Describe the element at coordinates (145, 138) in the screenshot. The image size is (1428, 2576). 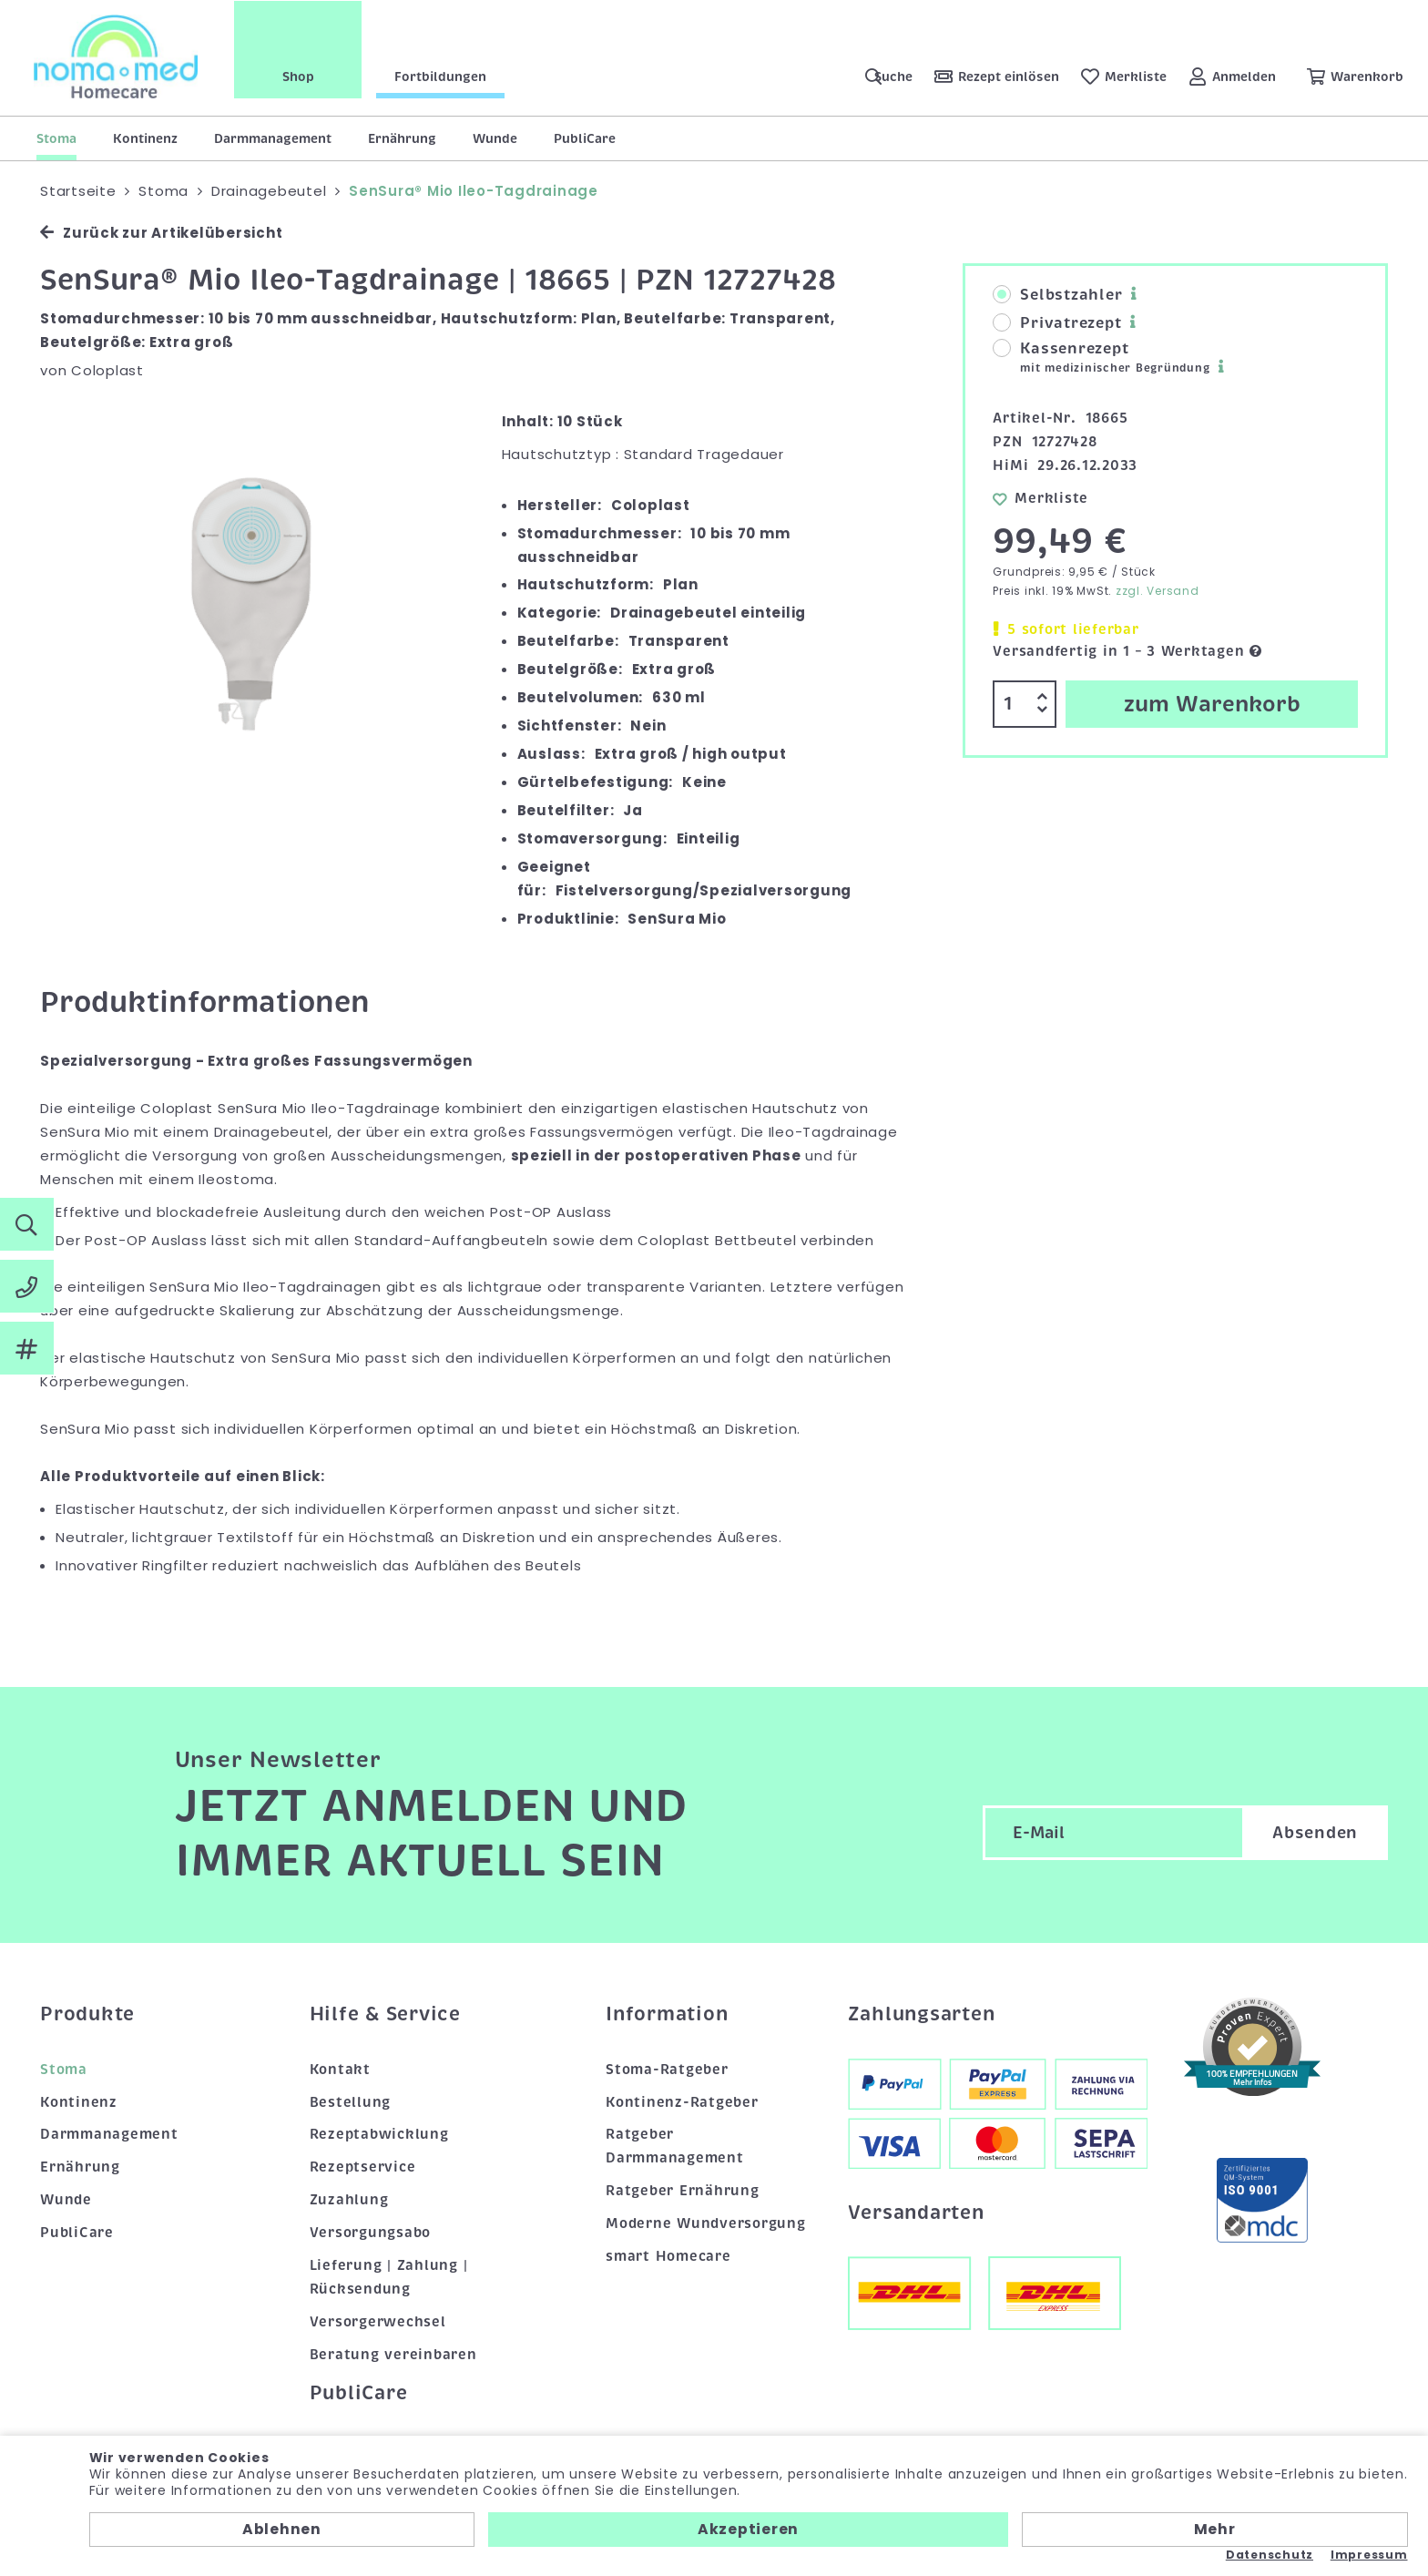
I see `Kontinenz` at that location.